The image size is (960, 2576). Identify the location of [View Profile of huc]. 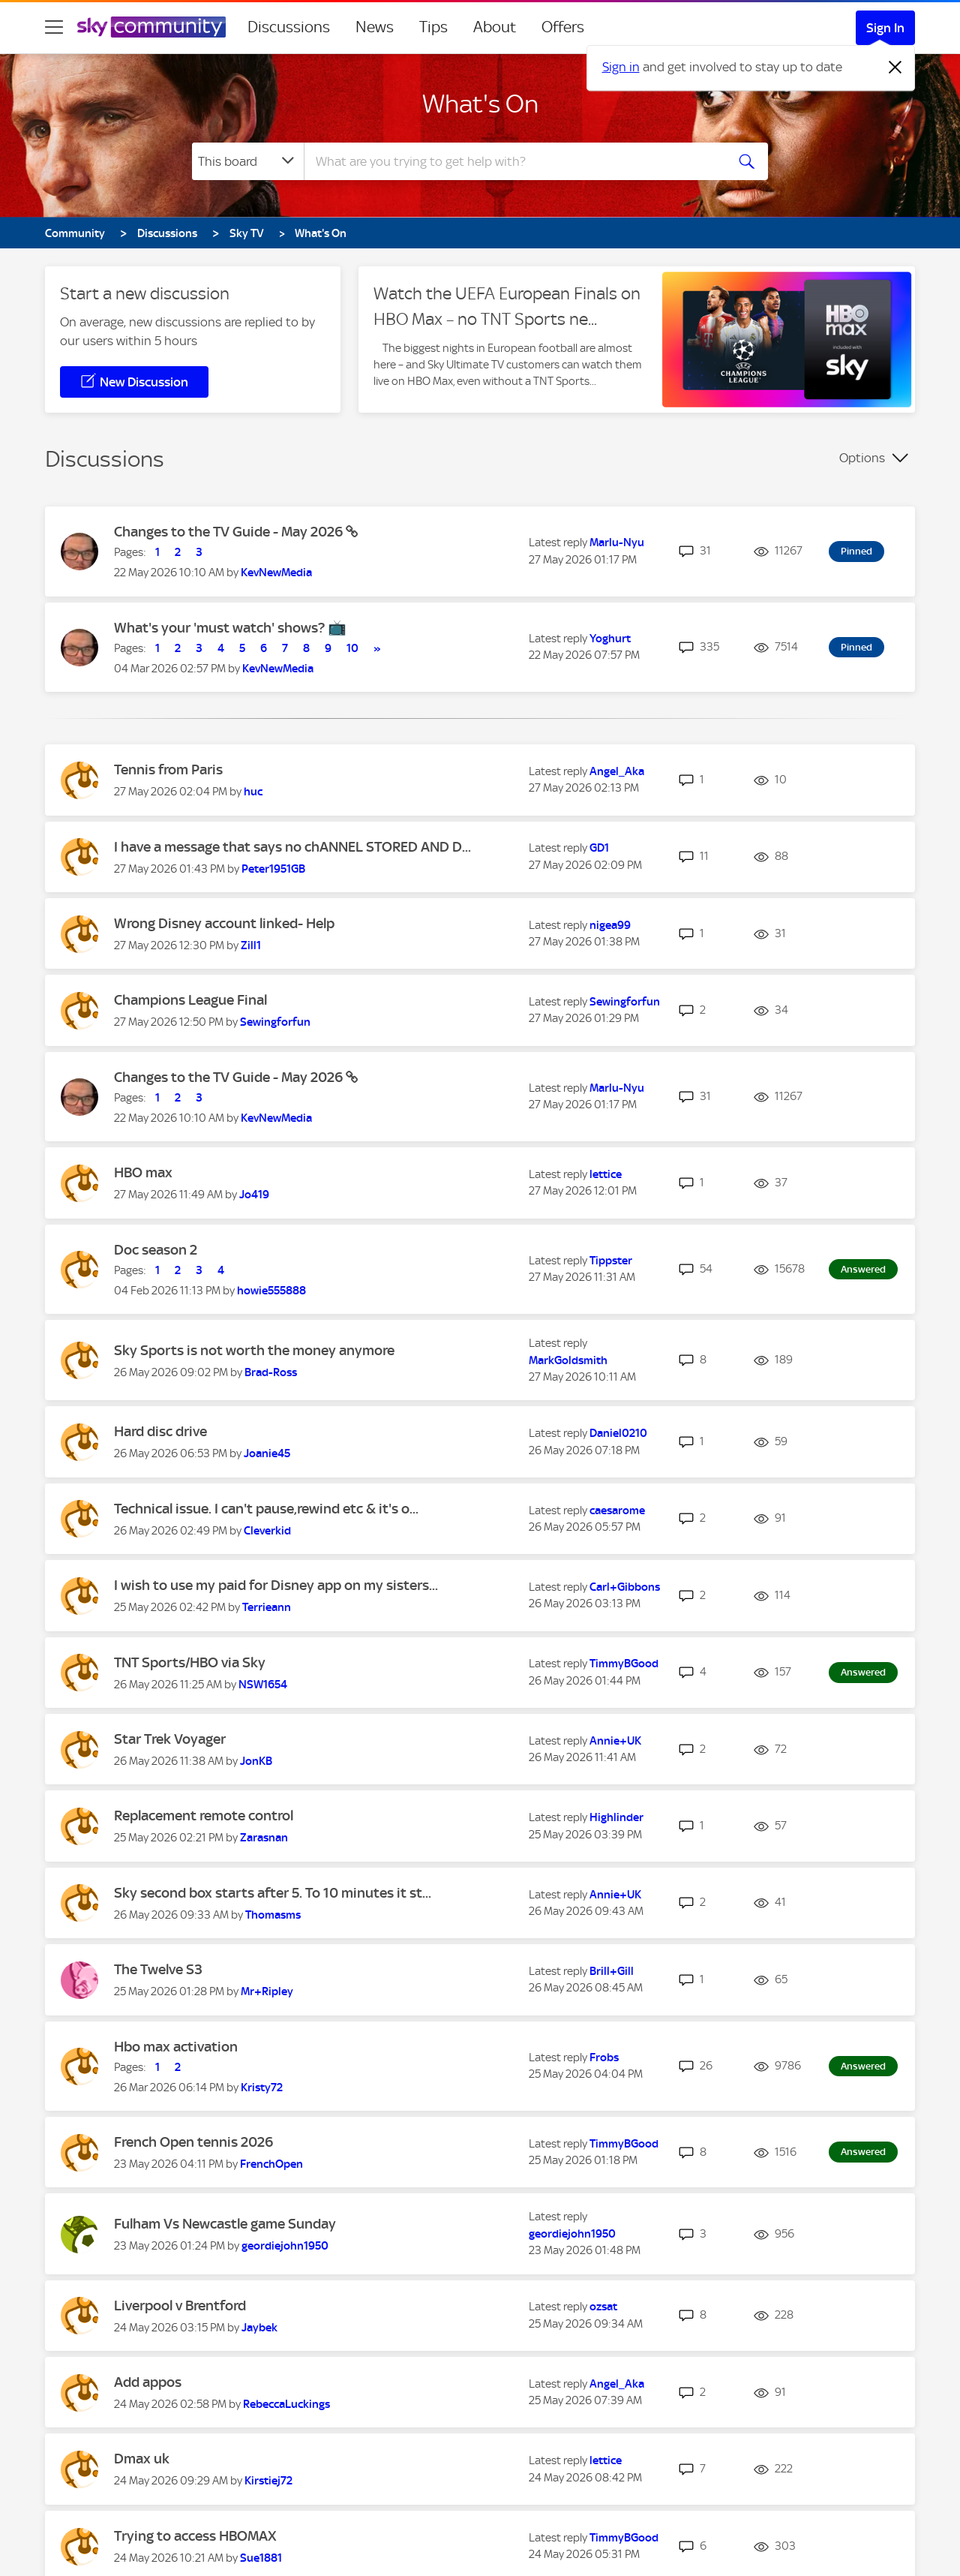
(253, 791).